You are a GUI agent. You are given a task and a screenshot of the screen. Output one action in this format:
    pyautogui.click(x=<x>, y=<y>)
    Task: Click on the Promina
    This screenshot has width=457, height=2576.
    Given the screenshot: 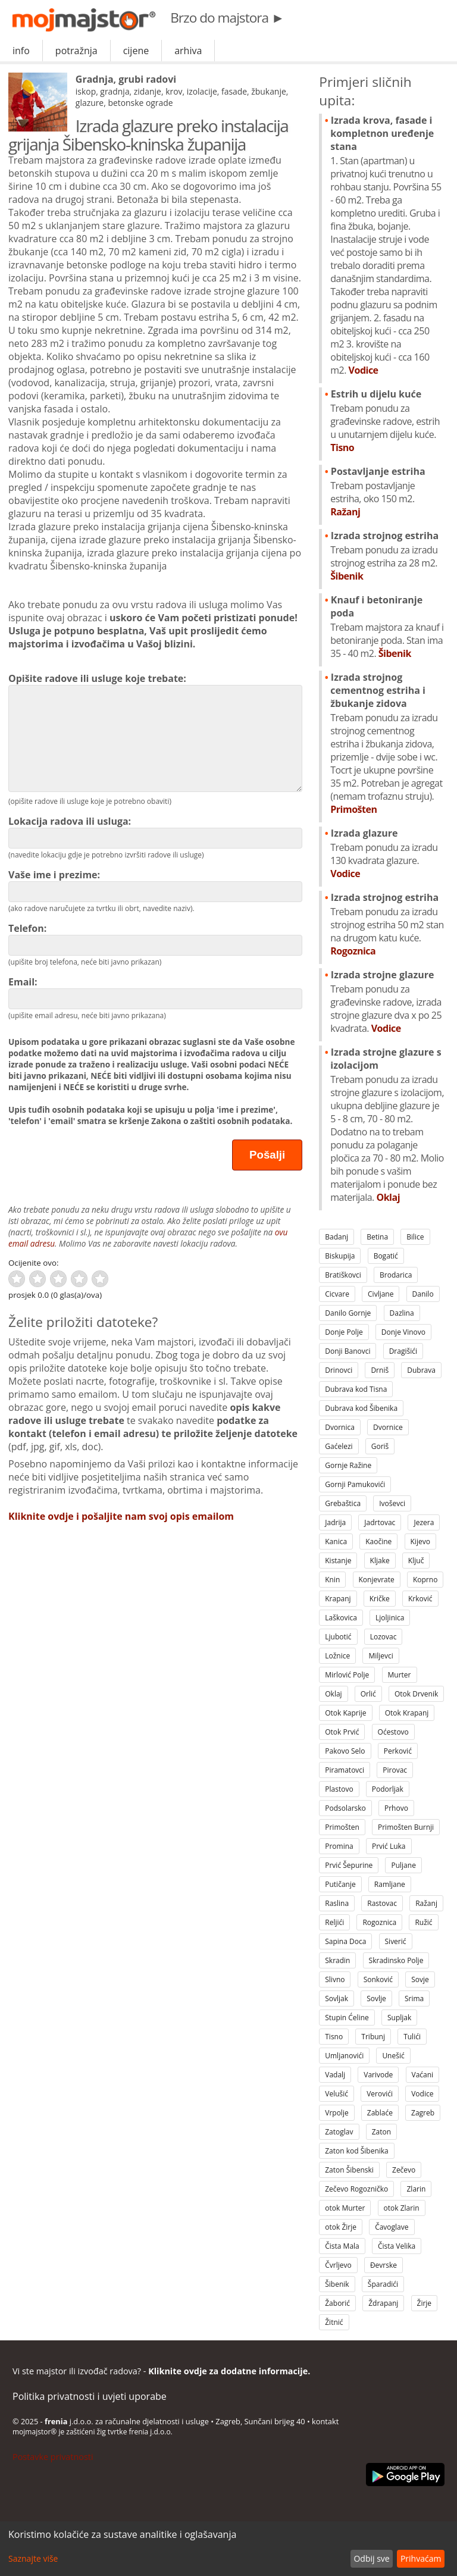 What is the action you would take?
    pyautogui.click(x=339, y=1846)
    